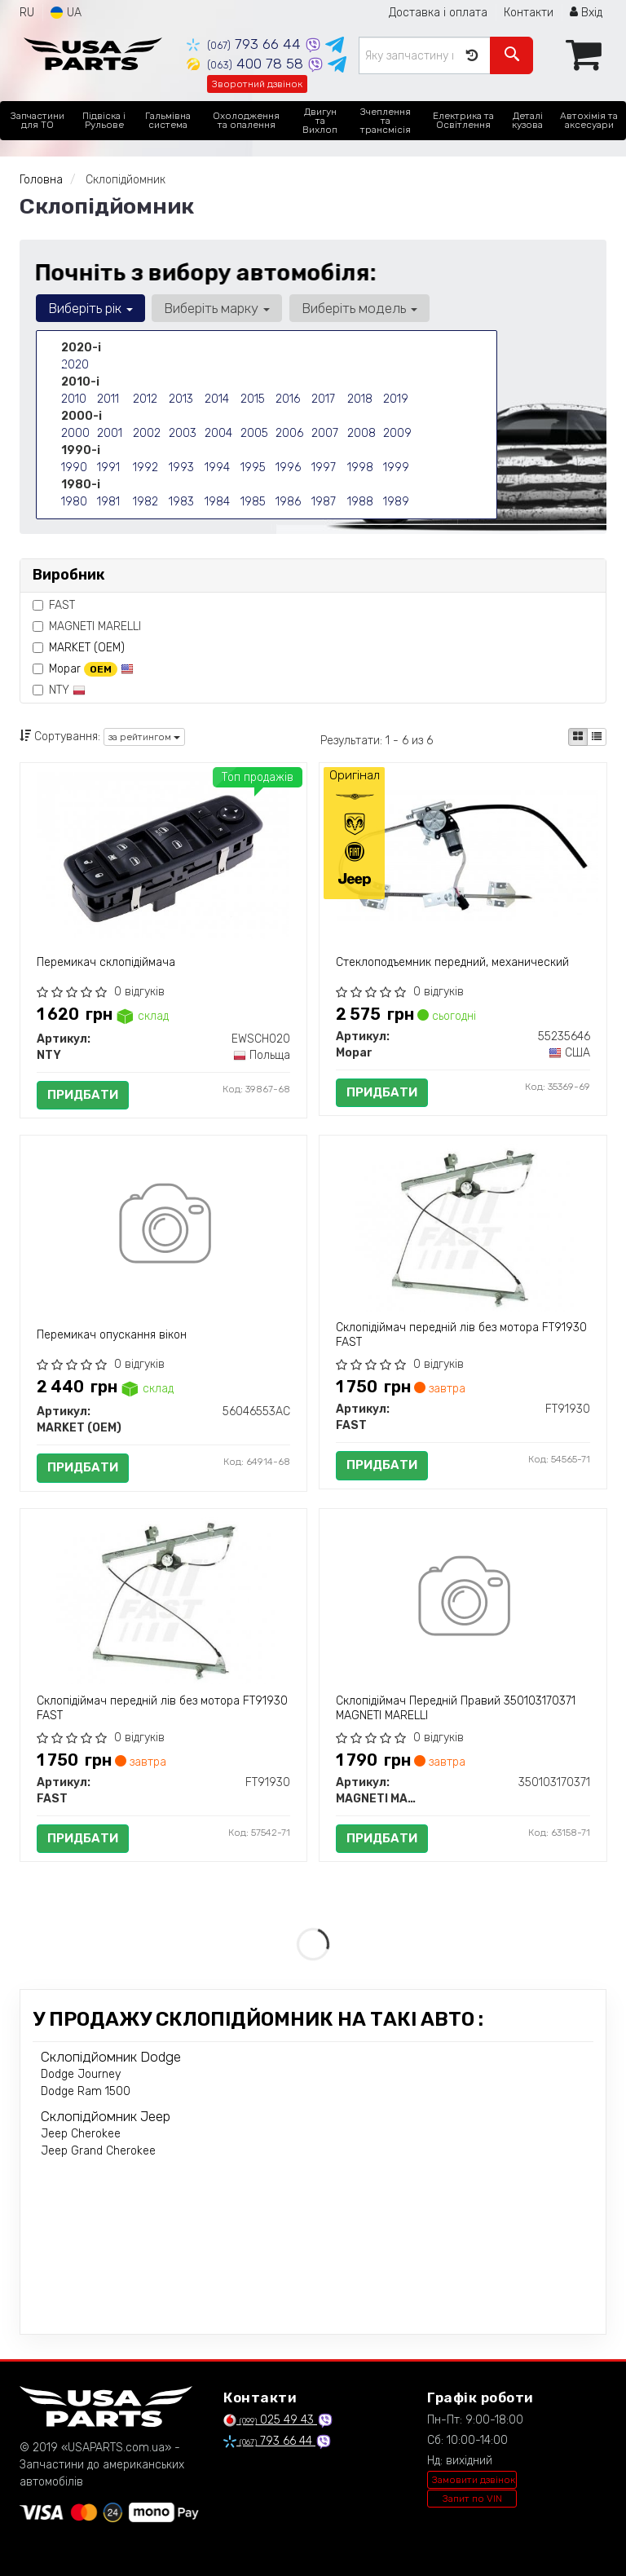 The height and width of the screenshot is (2576, 626). What do you see at coordinates (397, 433) in the screenshot?
I see `2009` at bounding box center [397, 433].